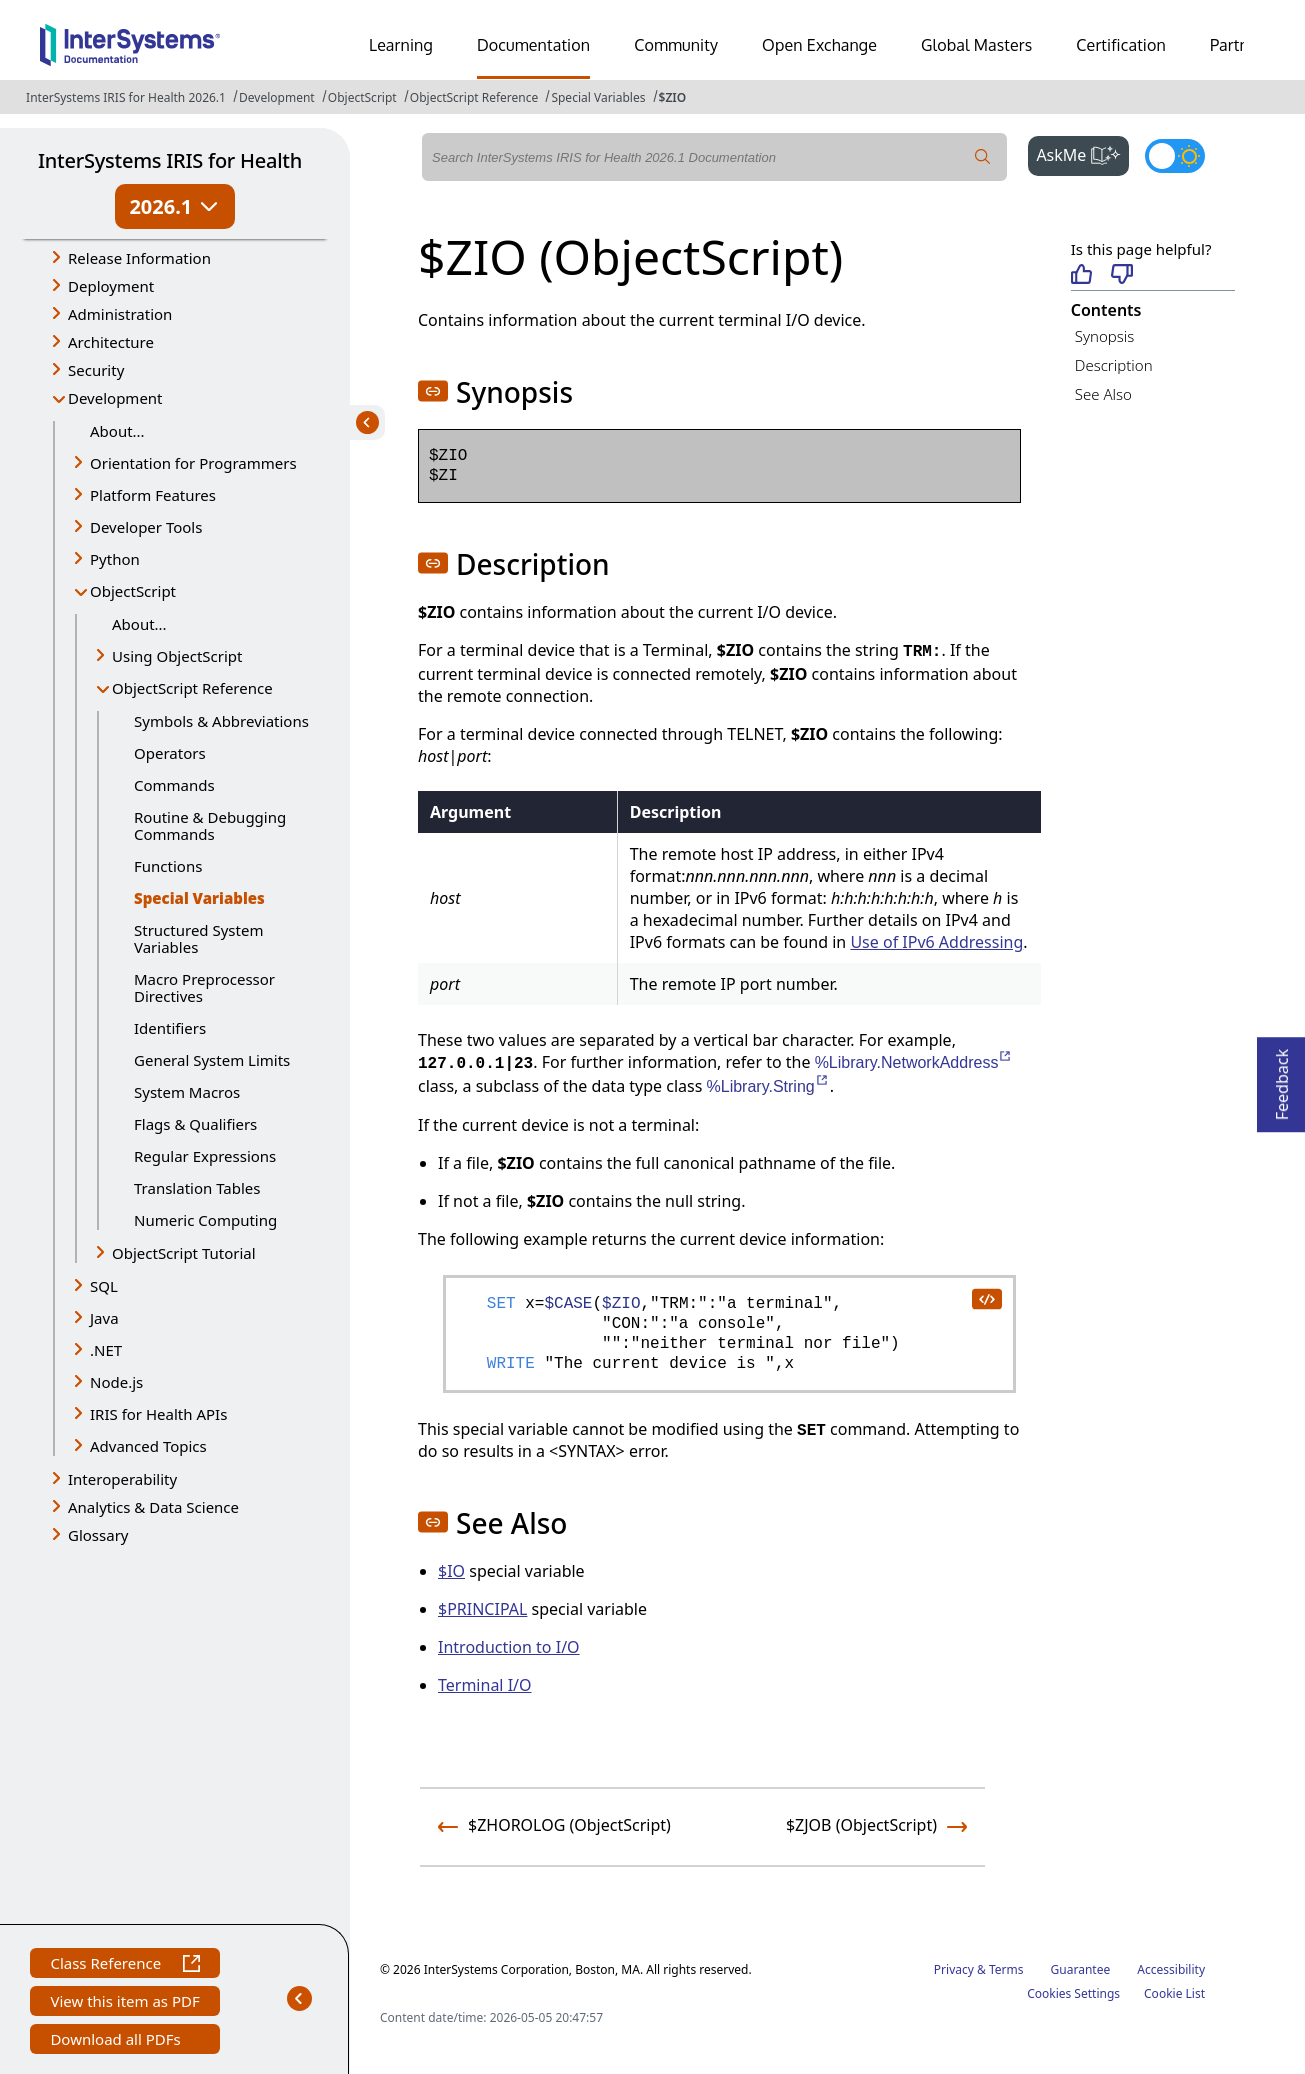  I want to click on [Toggle dark mode], so click(1175, 156).